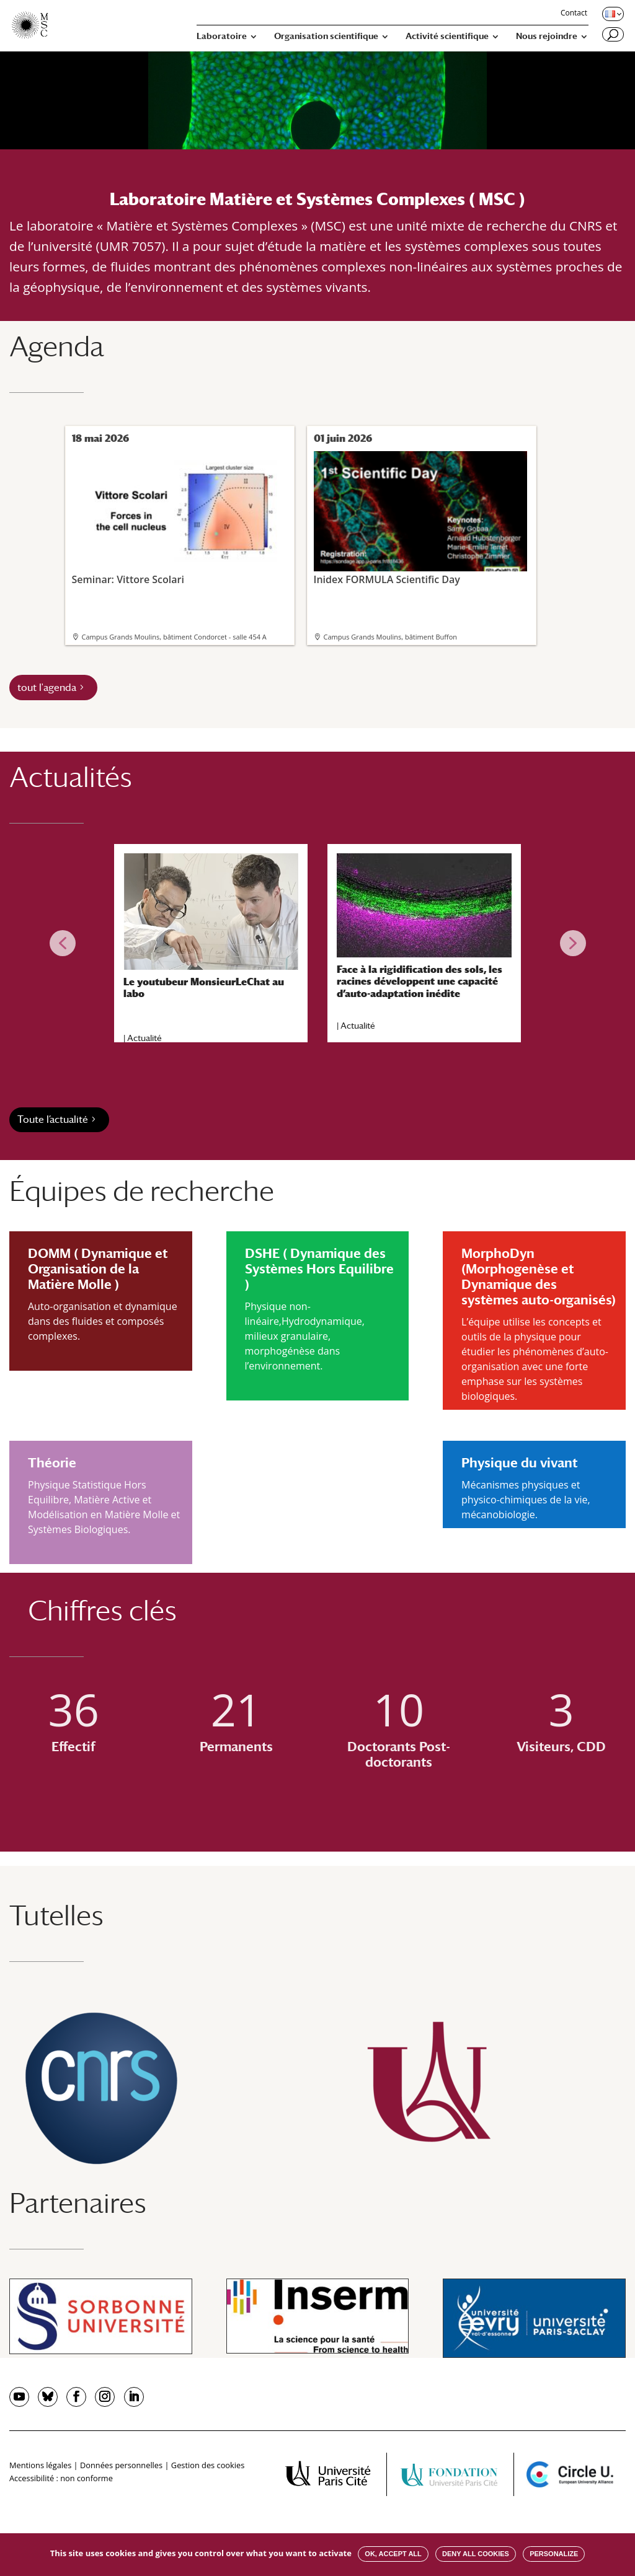  Describe the element at coordinates (574, 13) in the screenshot. I see `Contact` at that location.